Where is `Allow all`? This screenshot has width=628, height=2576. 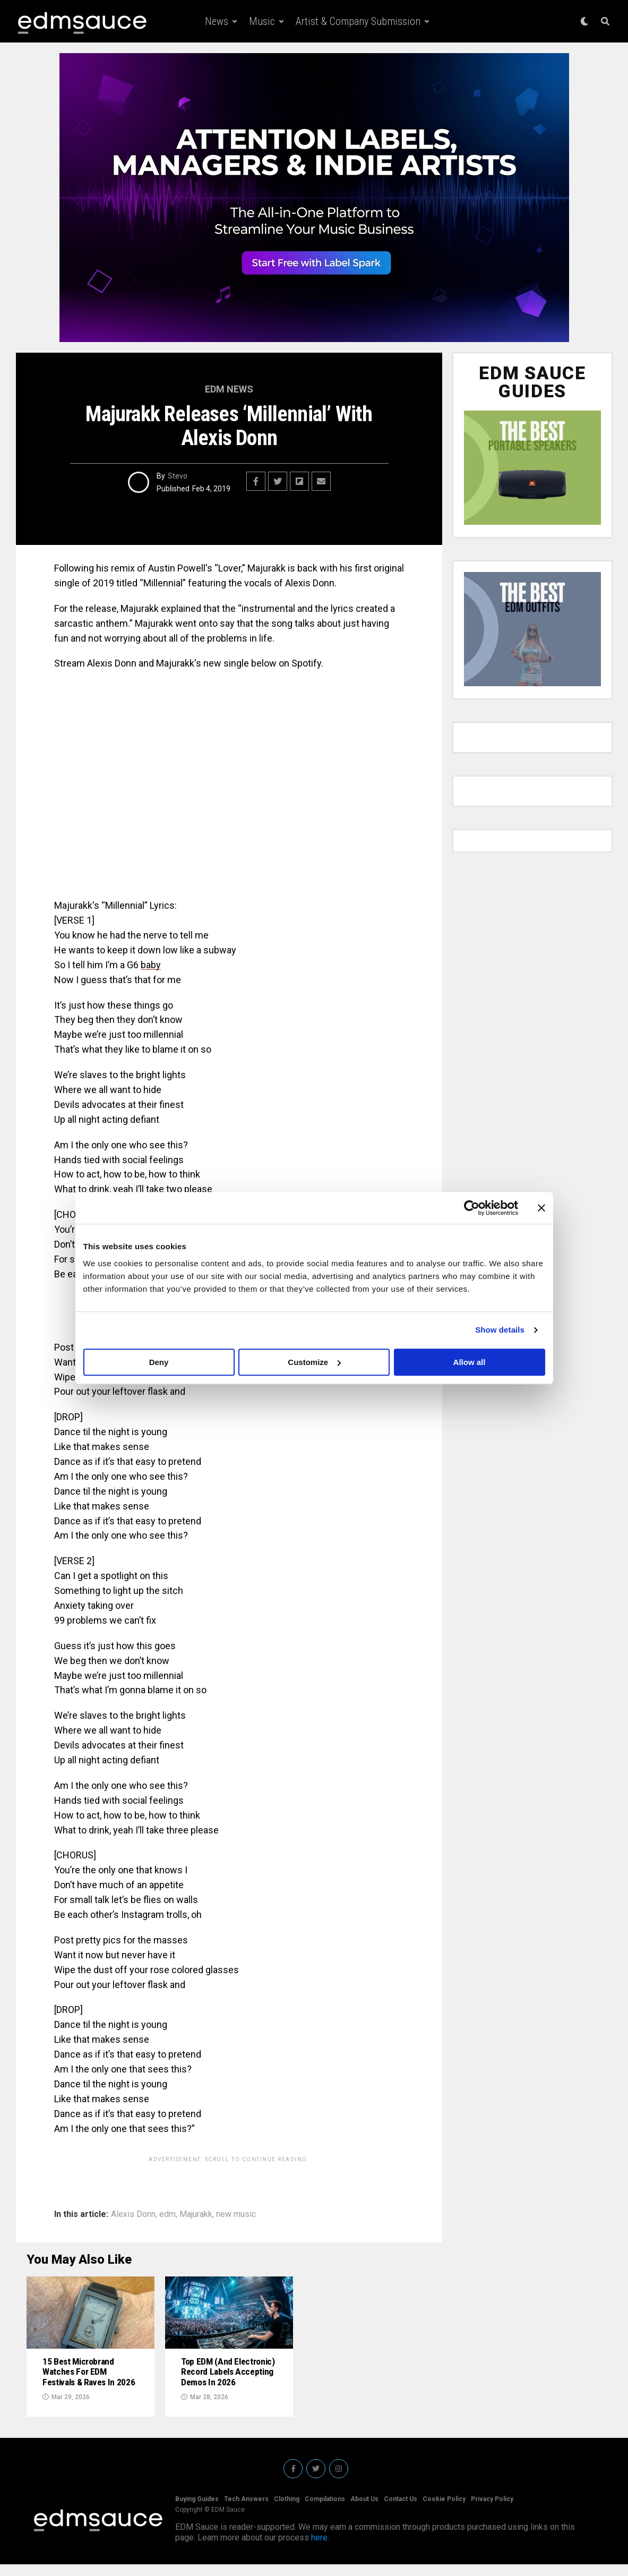
Allow all is located at coordinates (469, 1362).